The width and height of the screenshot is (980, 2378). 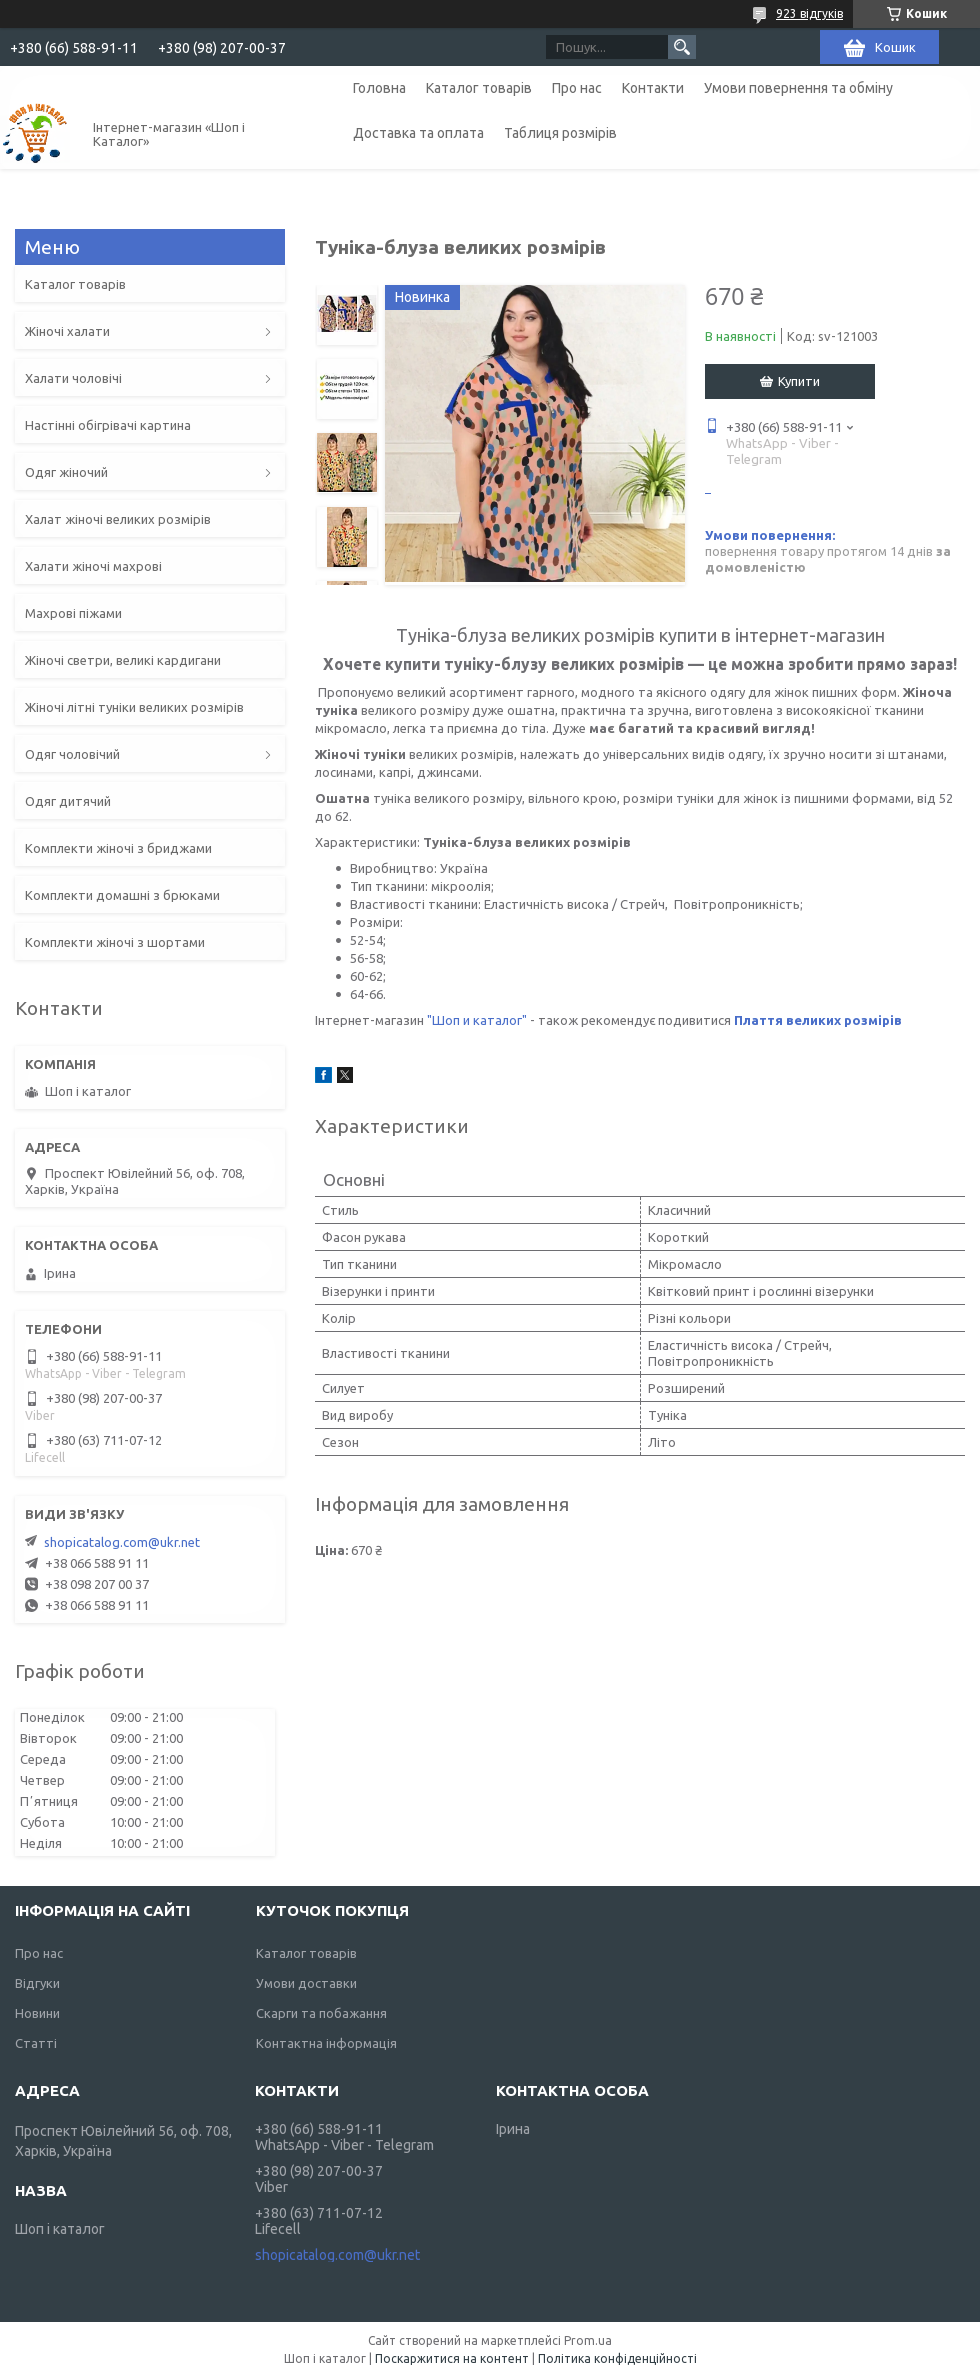 I want to click on Поскаржитися на контент, so click(x=452, y=2358).